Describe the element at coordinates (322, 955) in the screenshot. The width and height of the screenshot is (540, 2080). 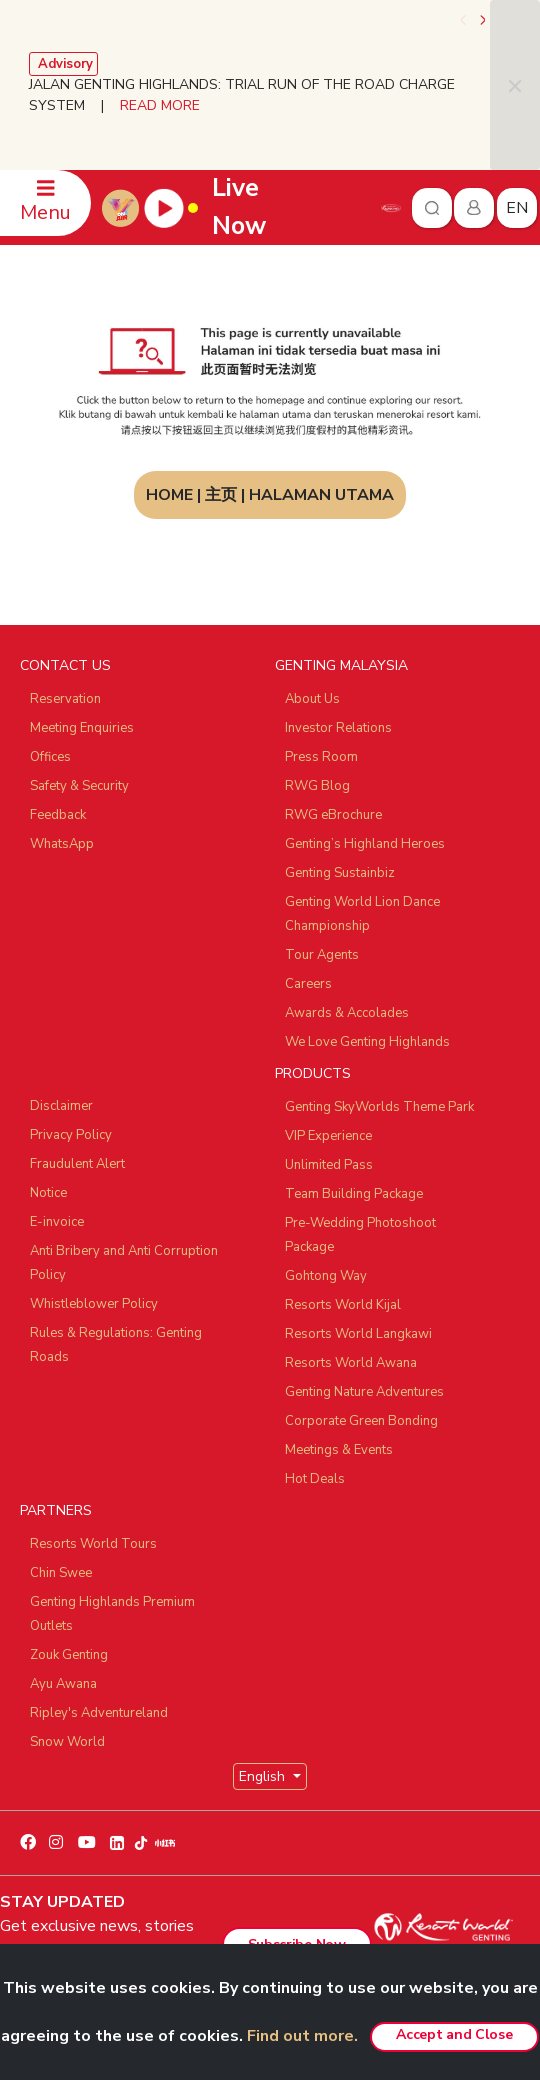
I see `Tour Agents` at that location.